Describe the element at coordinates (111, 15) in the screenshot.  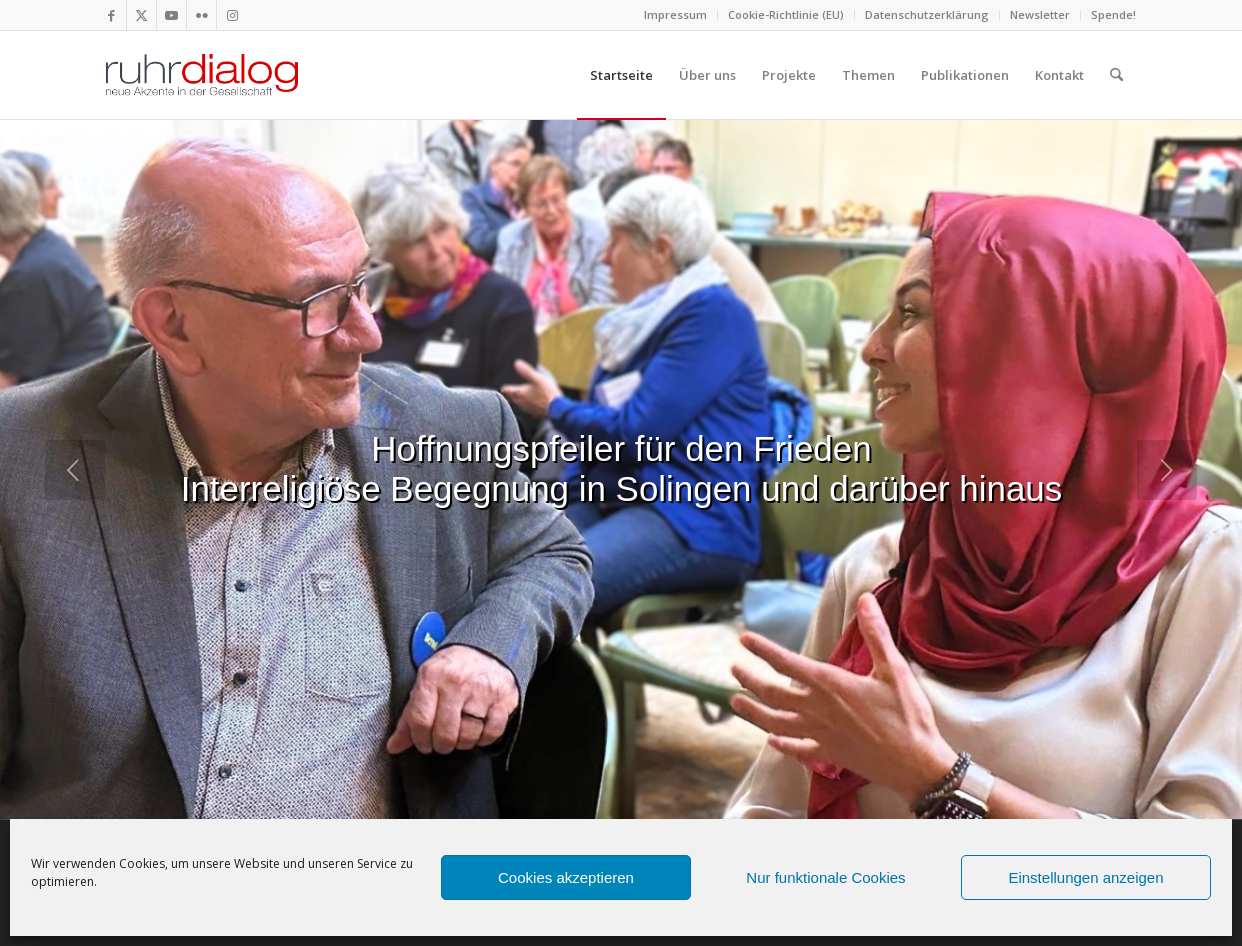
I see `[Link zu Facebook]` at that location.